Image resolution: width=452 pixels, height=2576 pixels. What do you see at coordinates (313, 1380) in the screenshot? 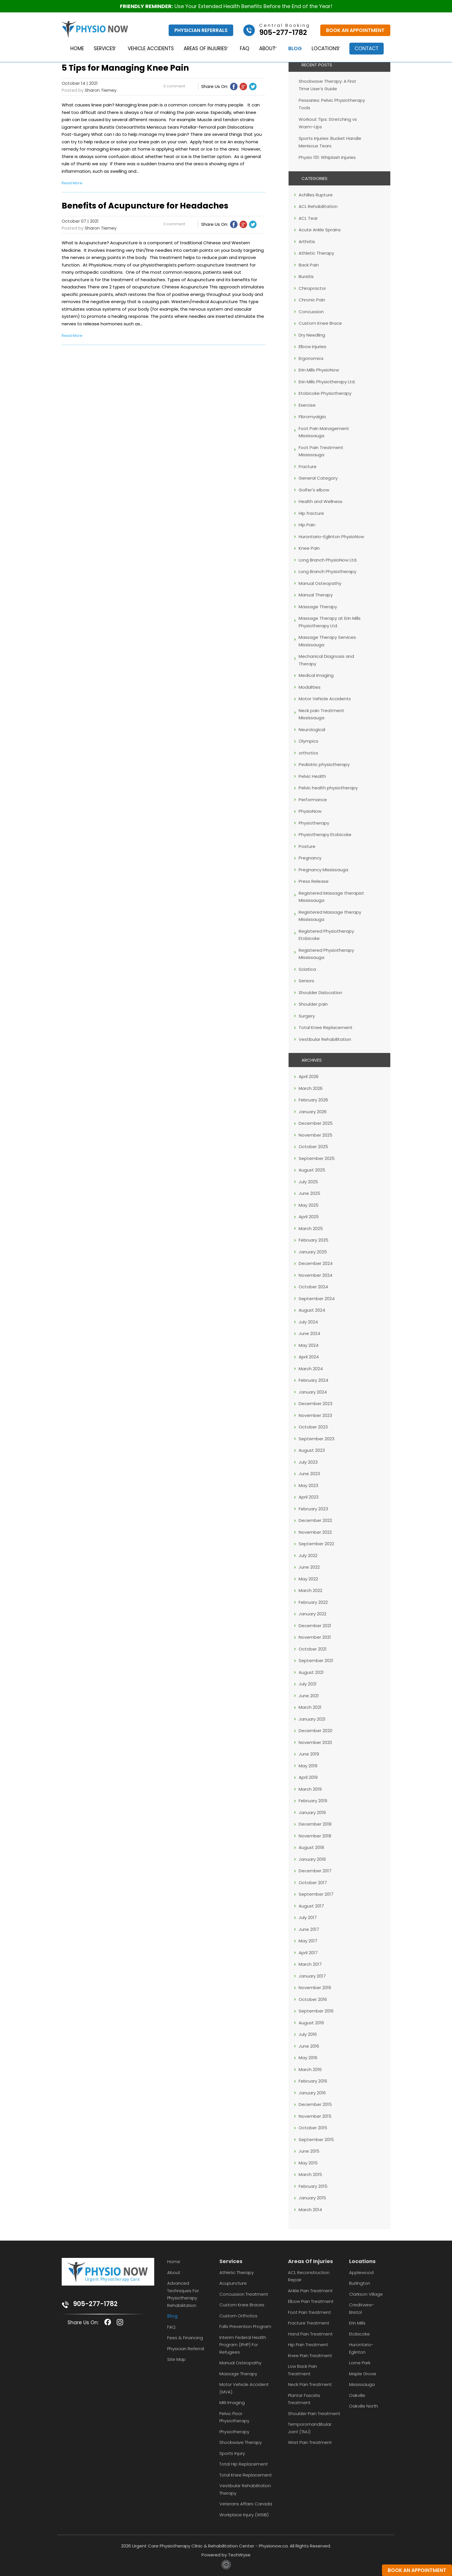
I see `February 2024` at bounding box center [313, 1380].